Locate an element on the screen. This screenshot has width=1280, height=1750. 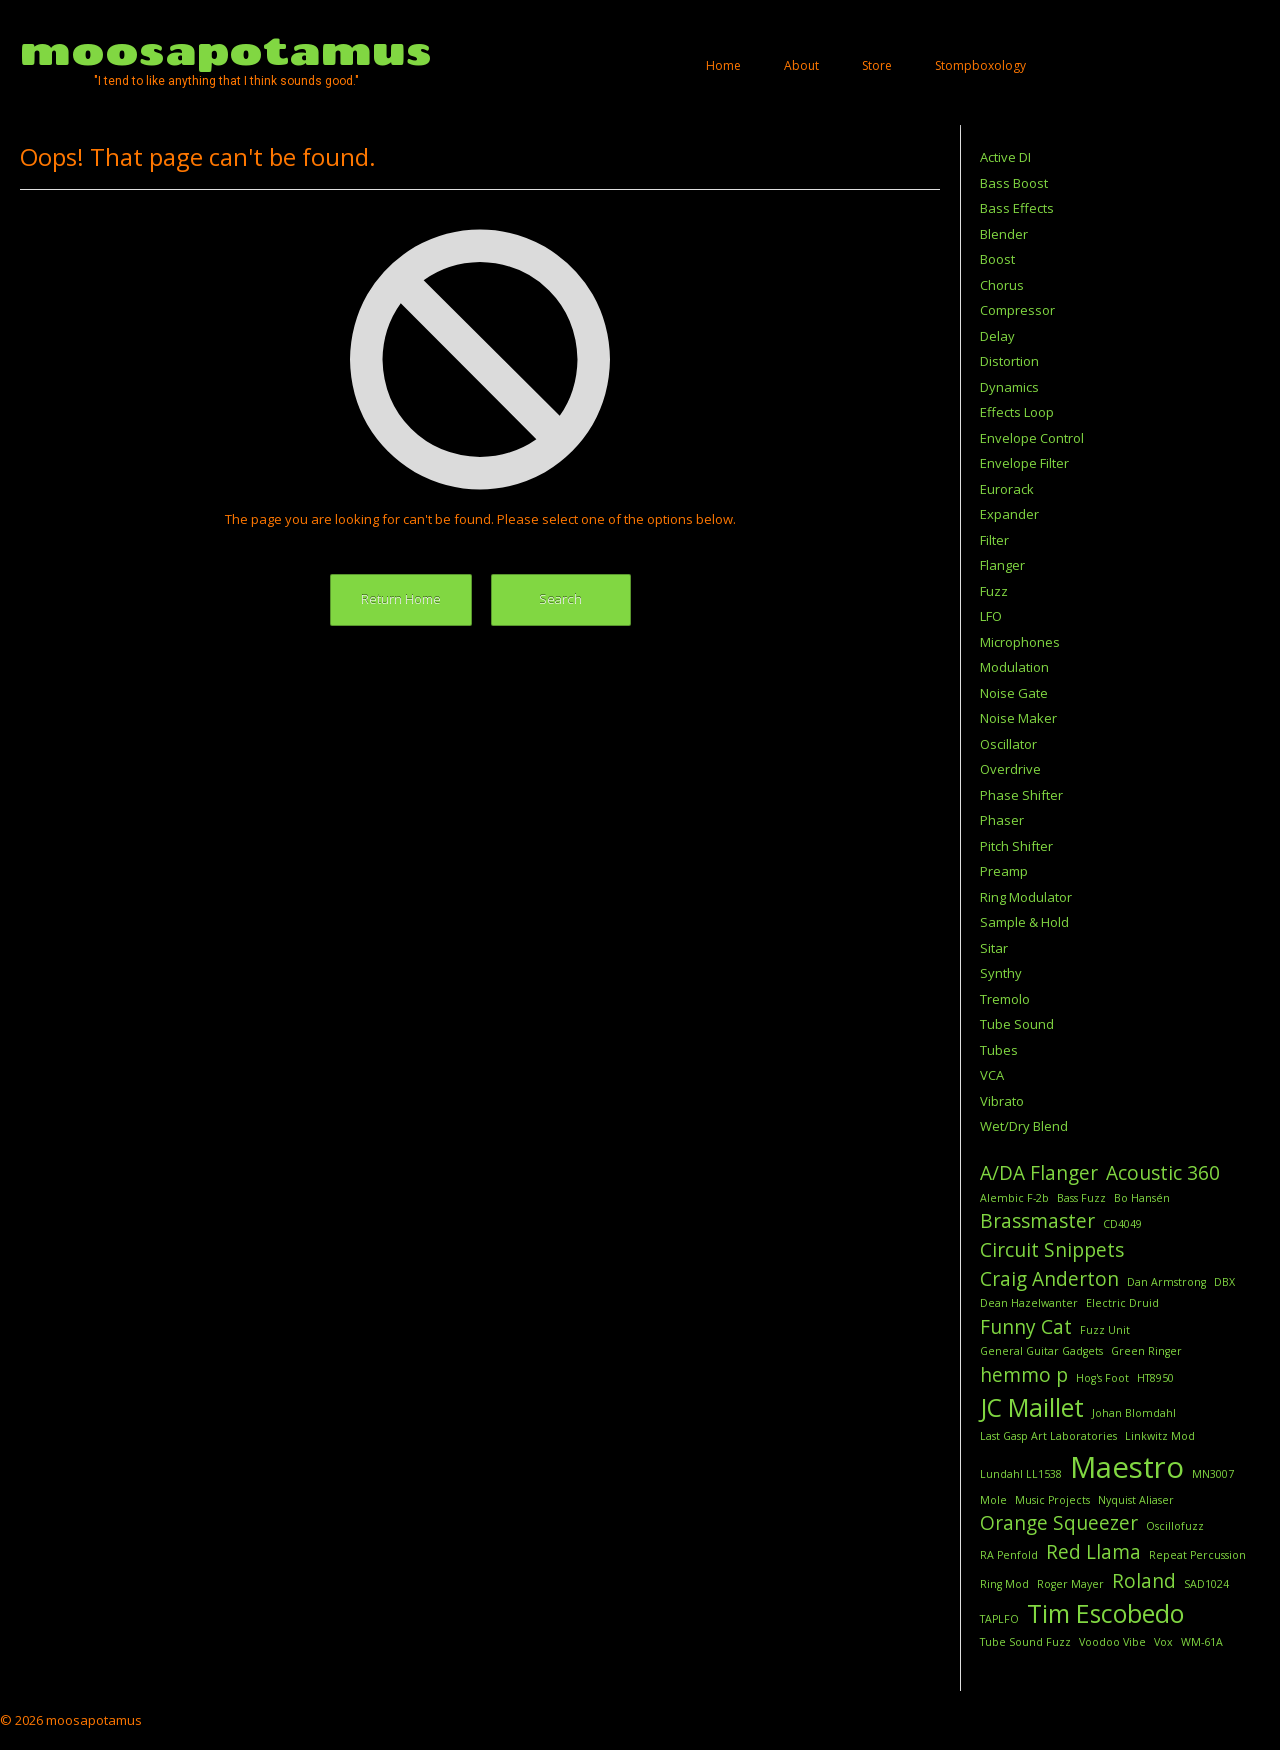
Sample & Hold is located at coordinates (1024, 922).